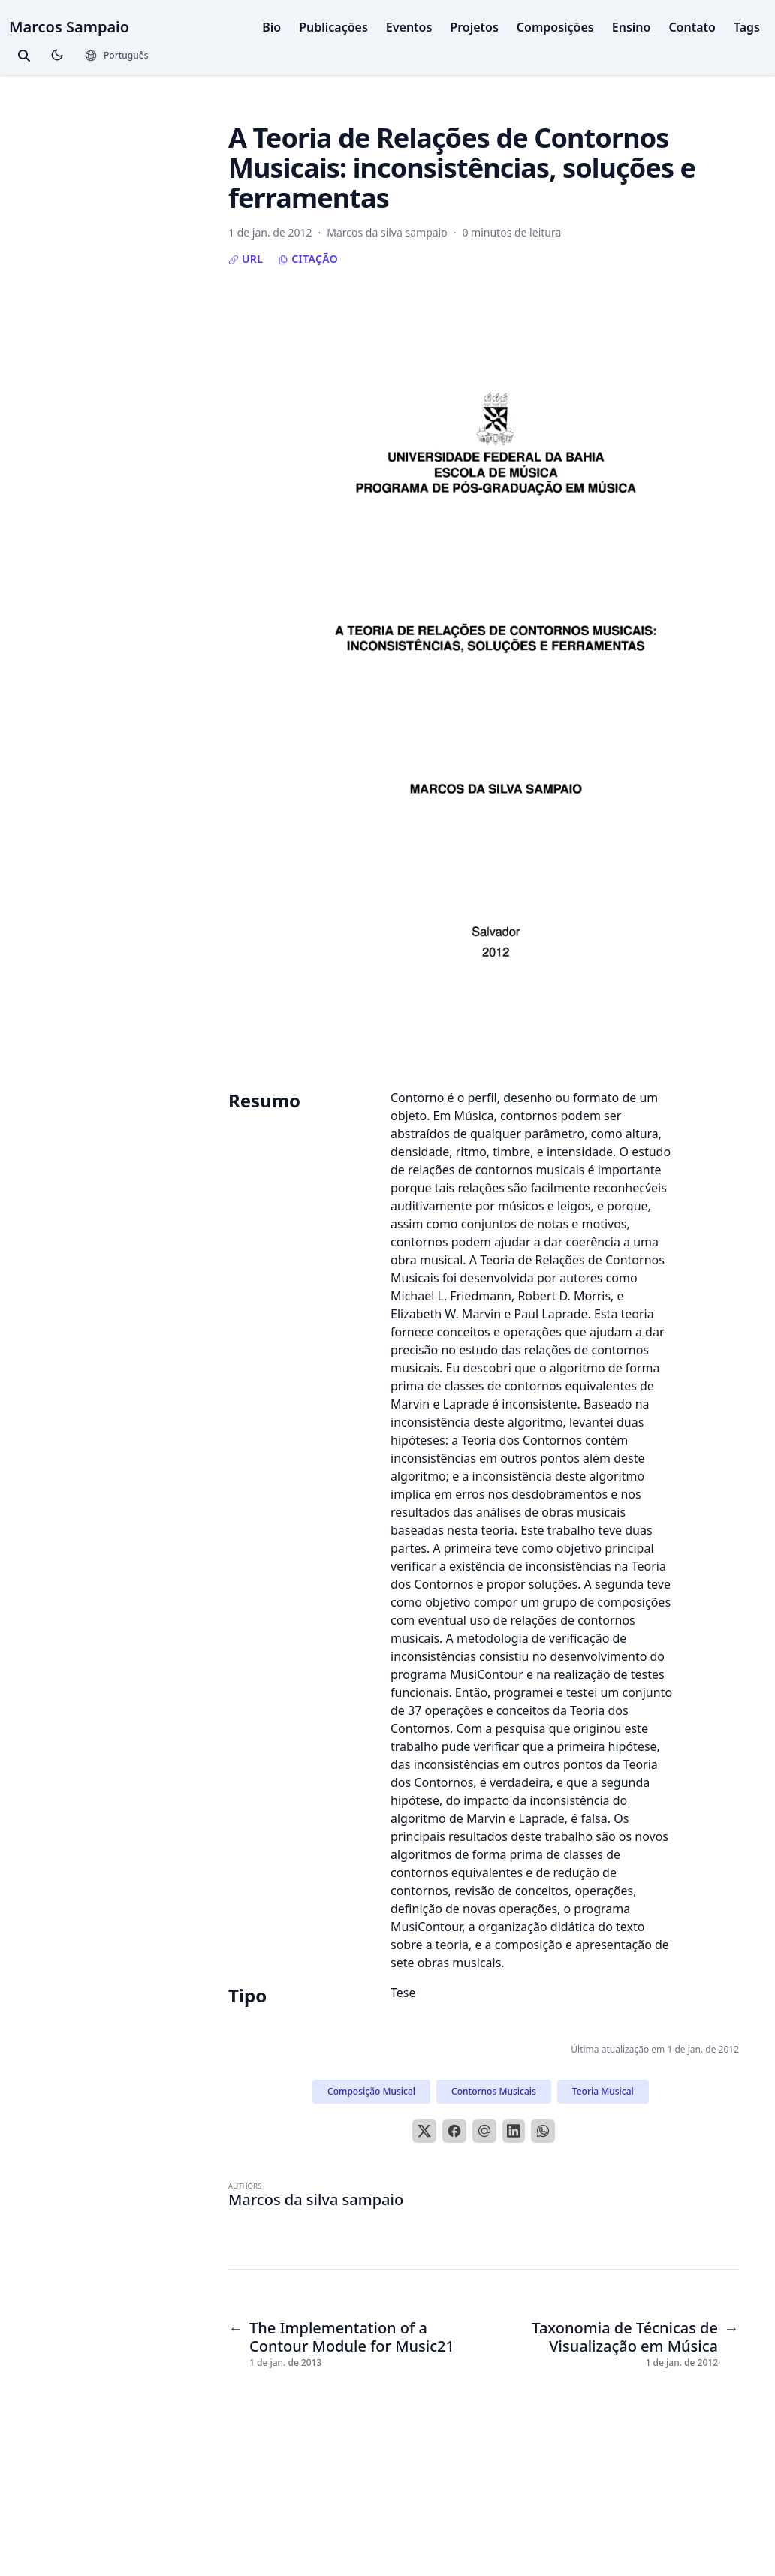  Describe the element at coordinates (371, 2091) in the screenshot. I see `Composição Musical` at that location.